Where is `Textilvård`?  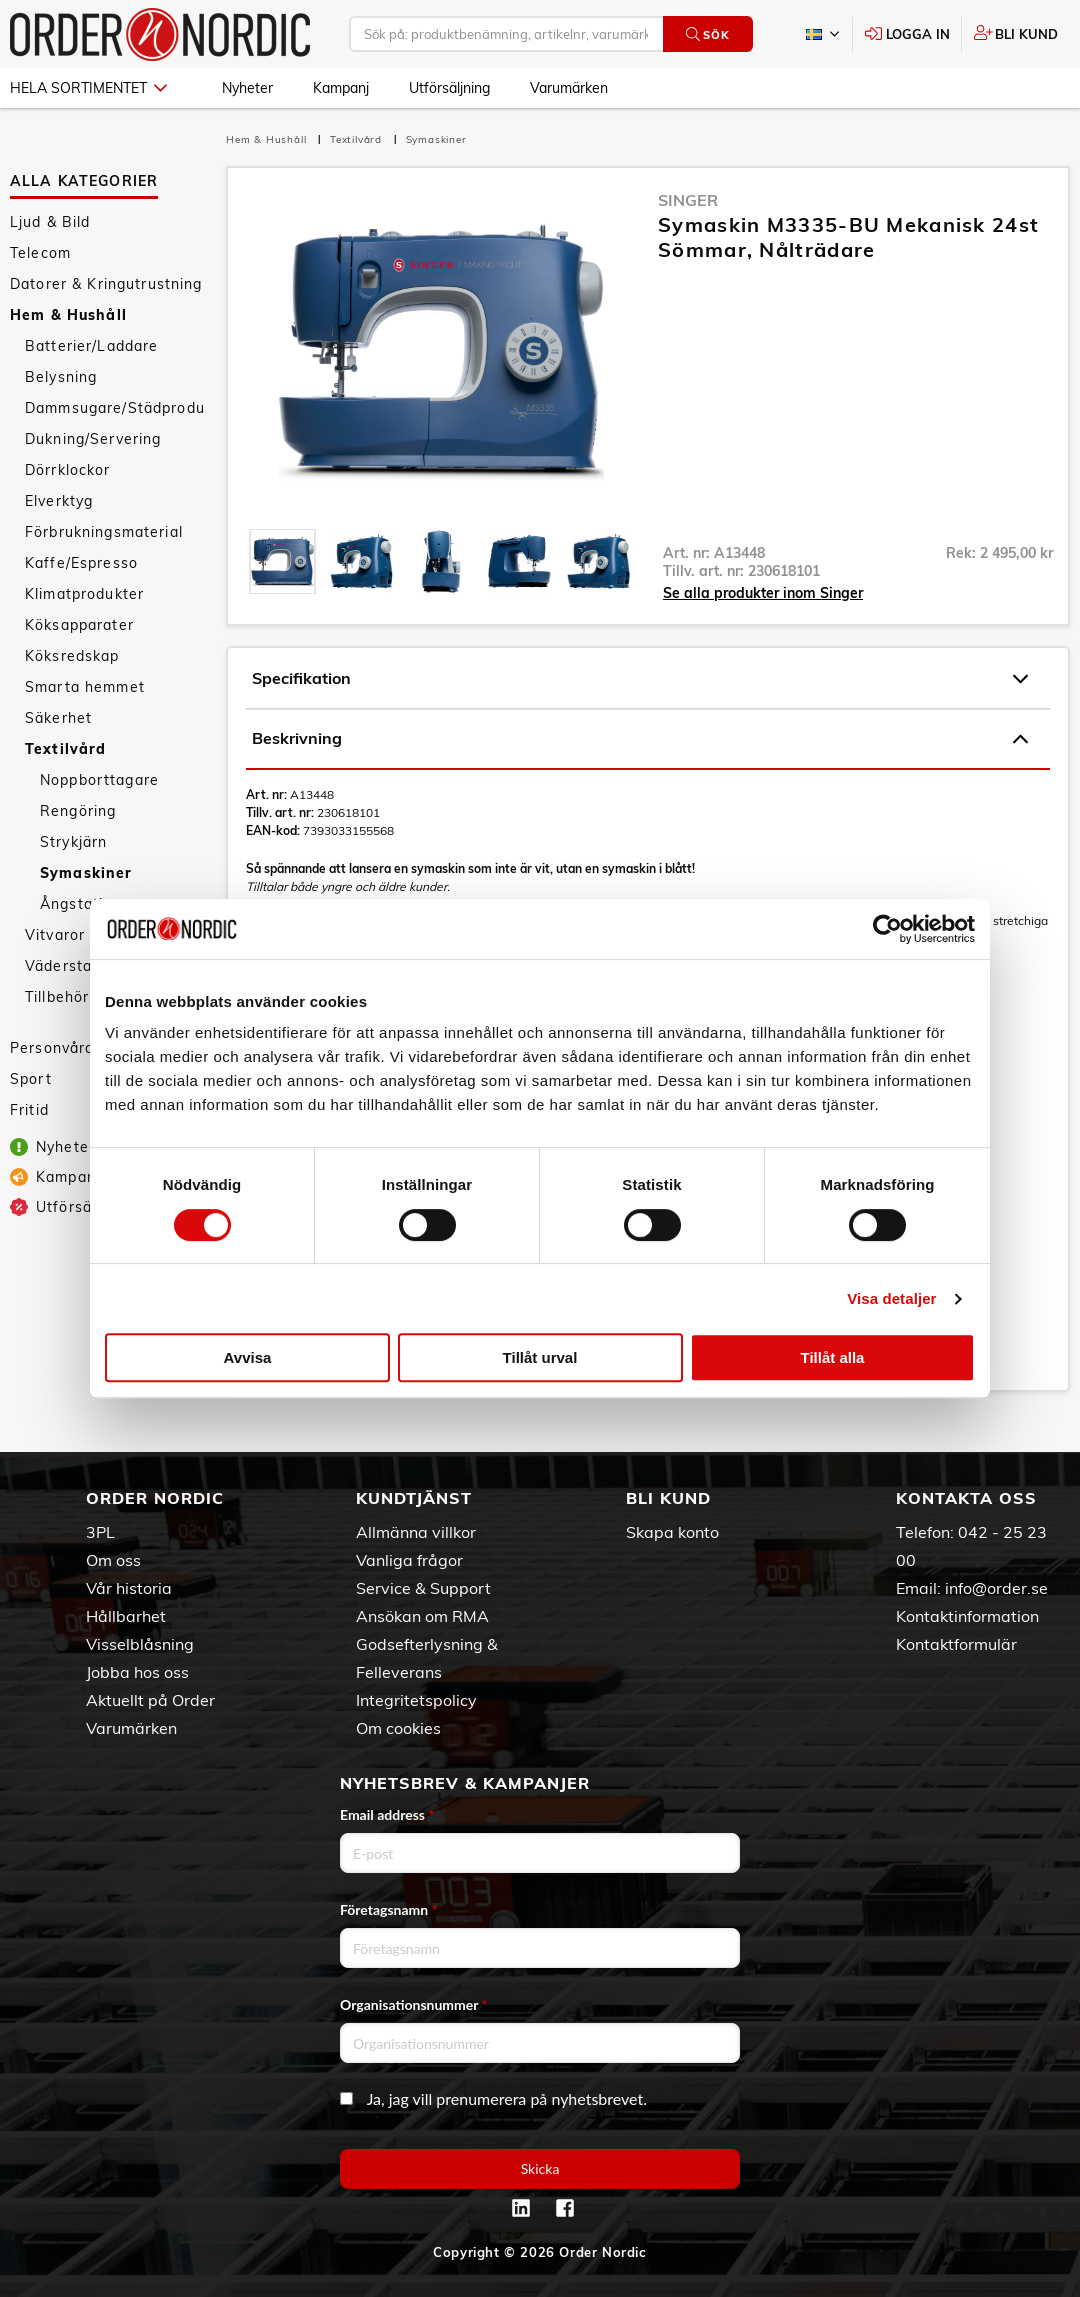 Textilvård is located at coordinates (65, 749).